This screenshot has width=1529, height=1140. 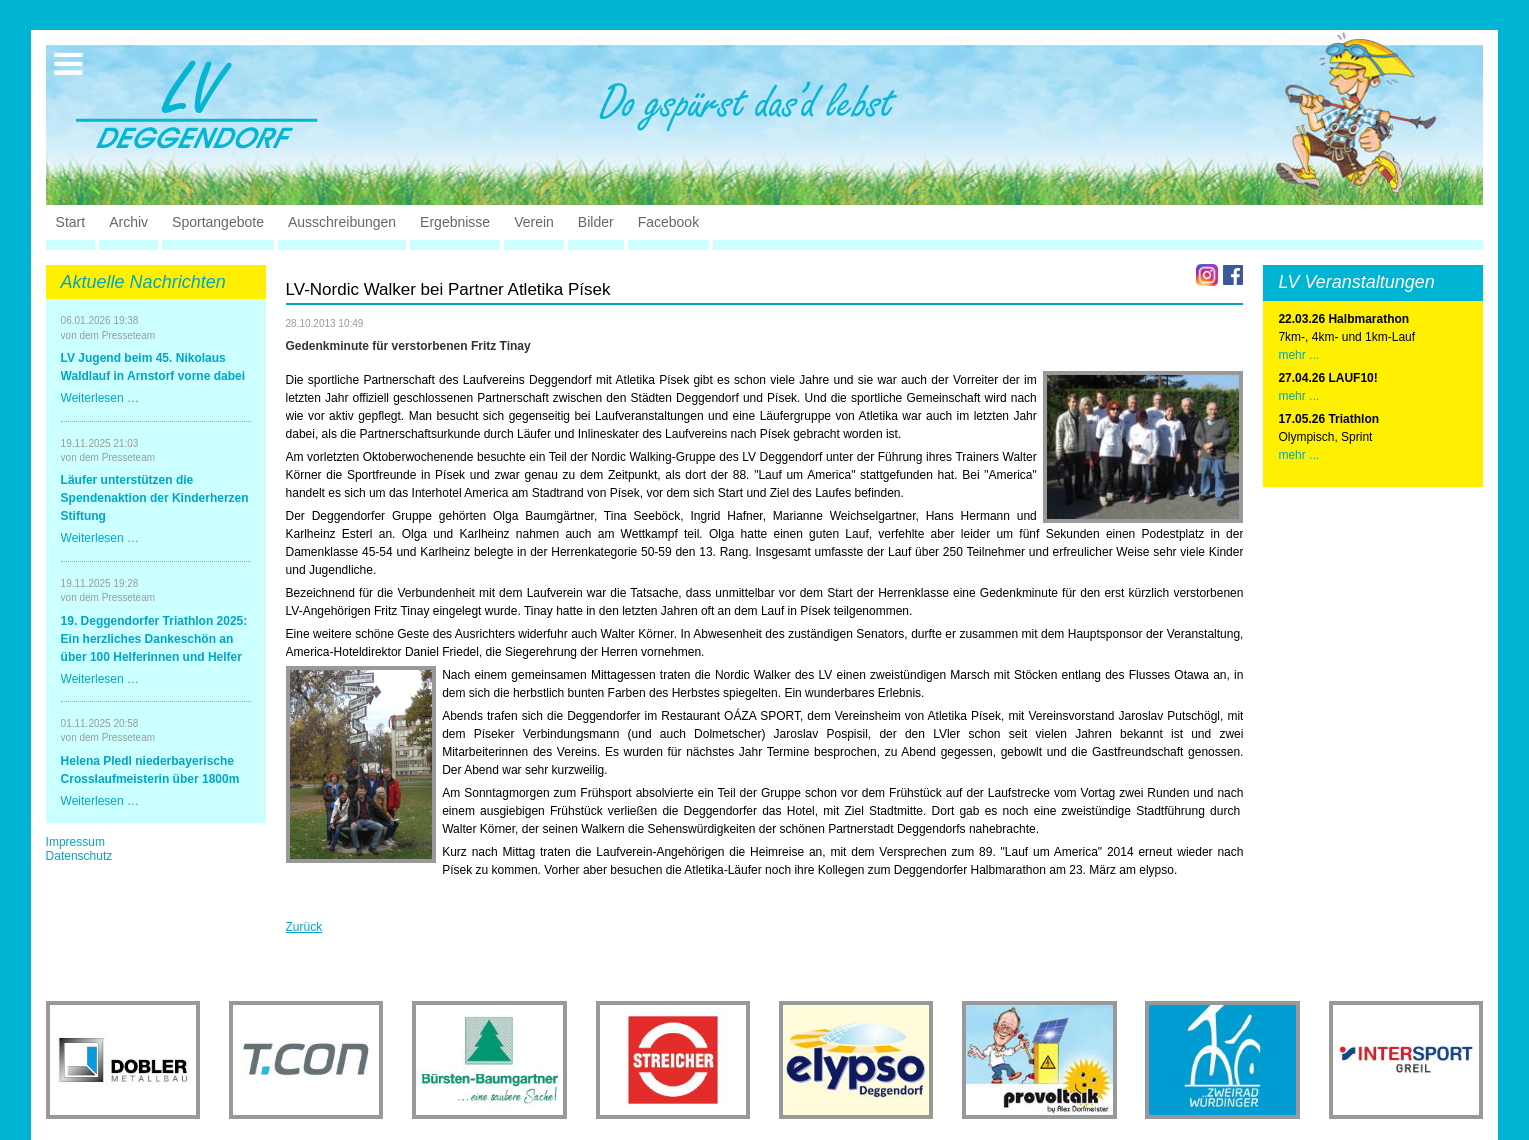 What do you see at coordinates (534, 222) in the screenshot?
I see `Verein` at bounding box center [534, 222].